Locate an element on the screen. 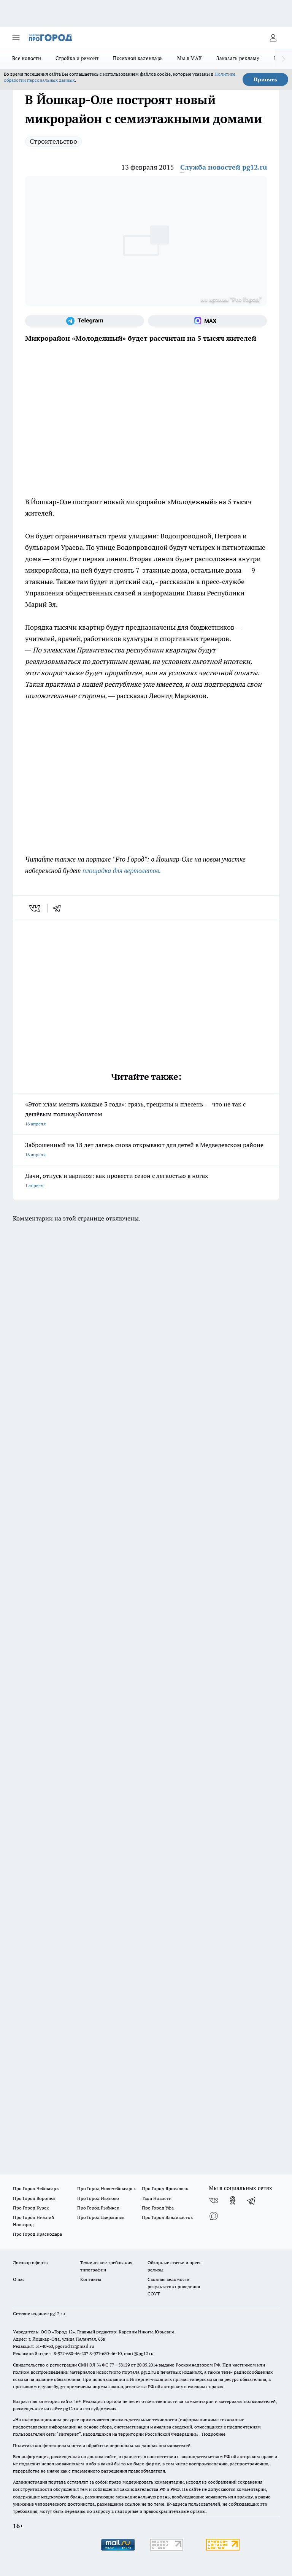 This screenshot has width=292, height=2576. Контакты is located at coordinates (90, 2279).